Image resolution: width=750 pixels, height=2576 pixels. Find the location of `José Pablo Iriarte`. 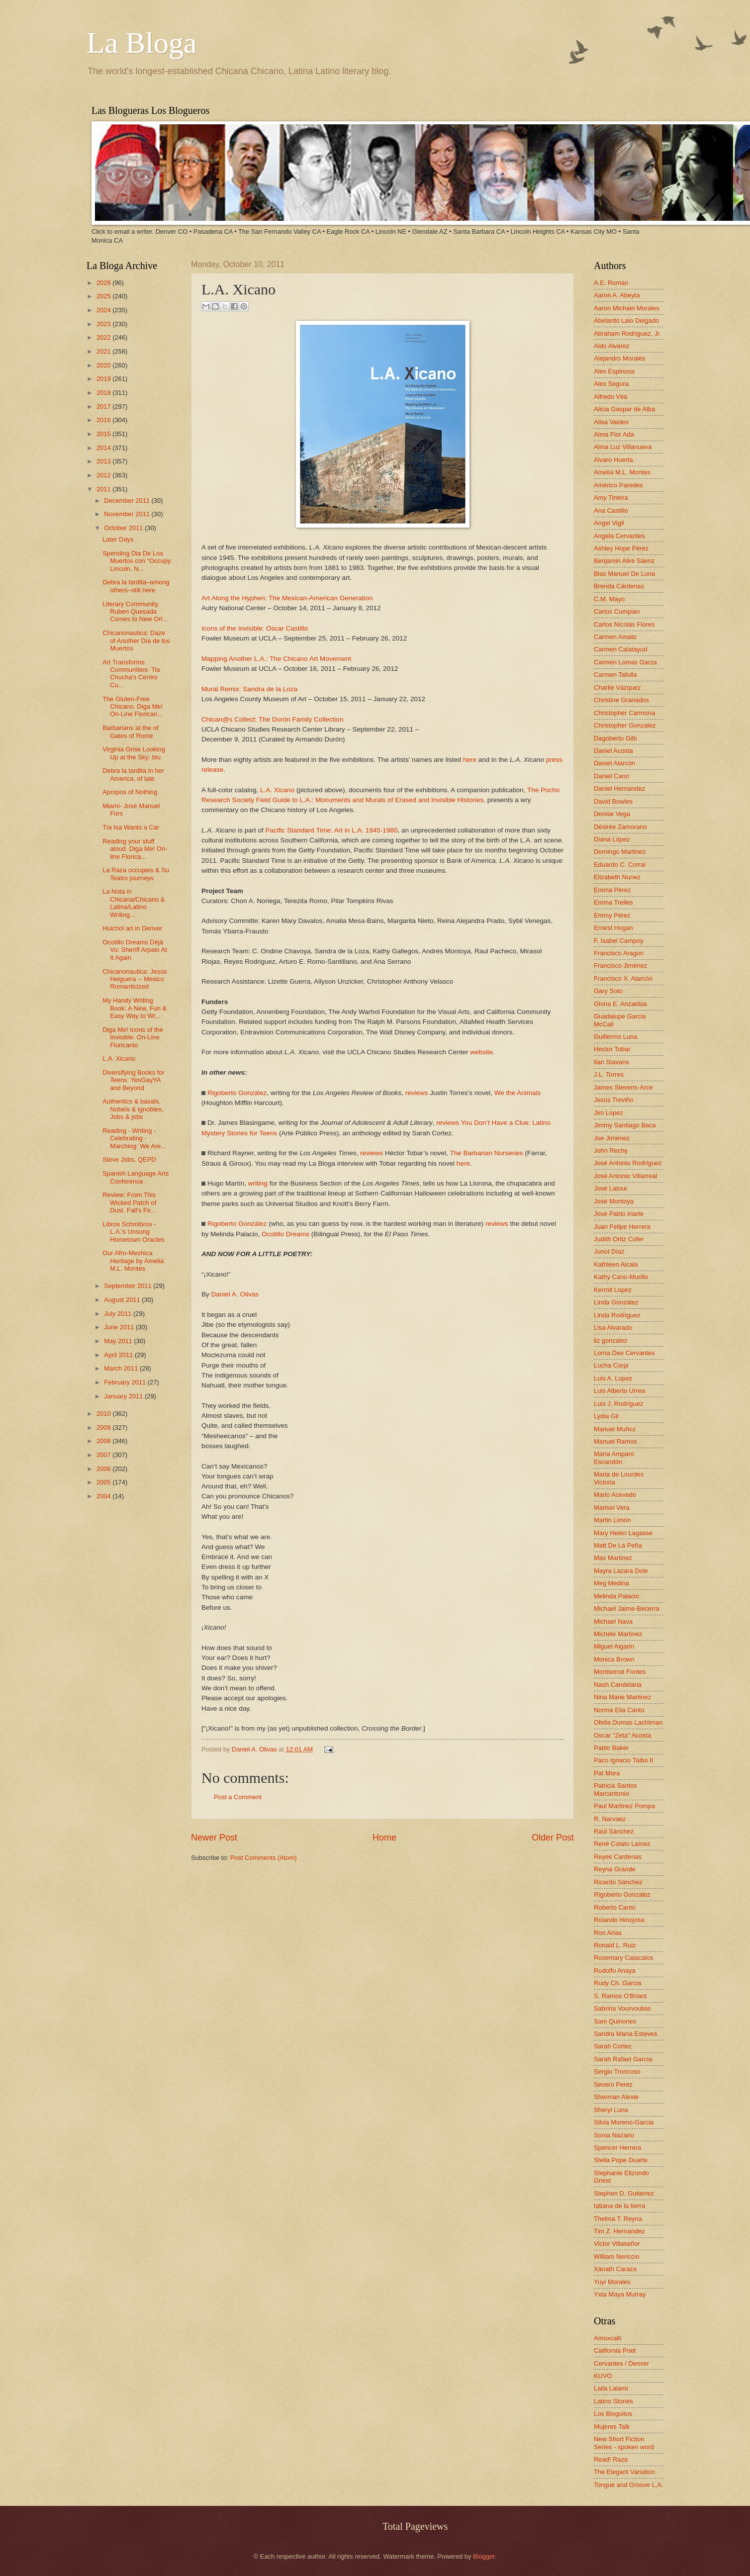

José Pablo Iriarte is located at coordinates (619, 1213).